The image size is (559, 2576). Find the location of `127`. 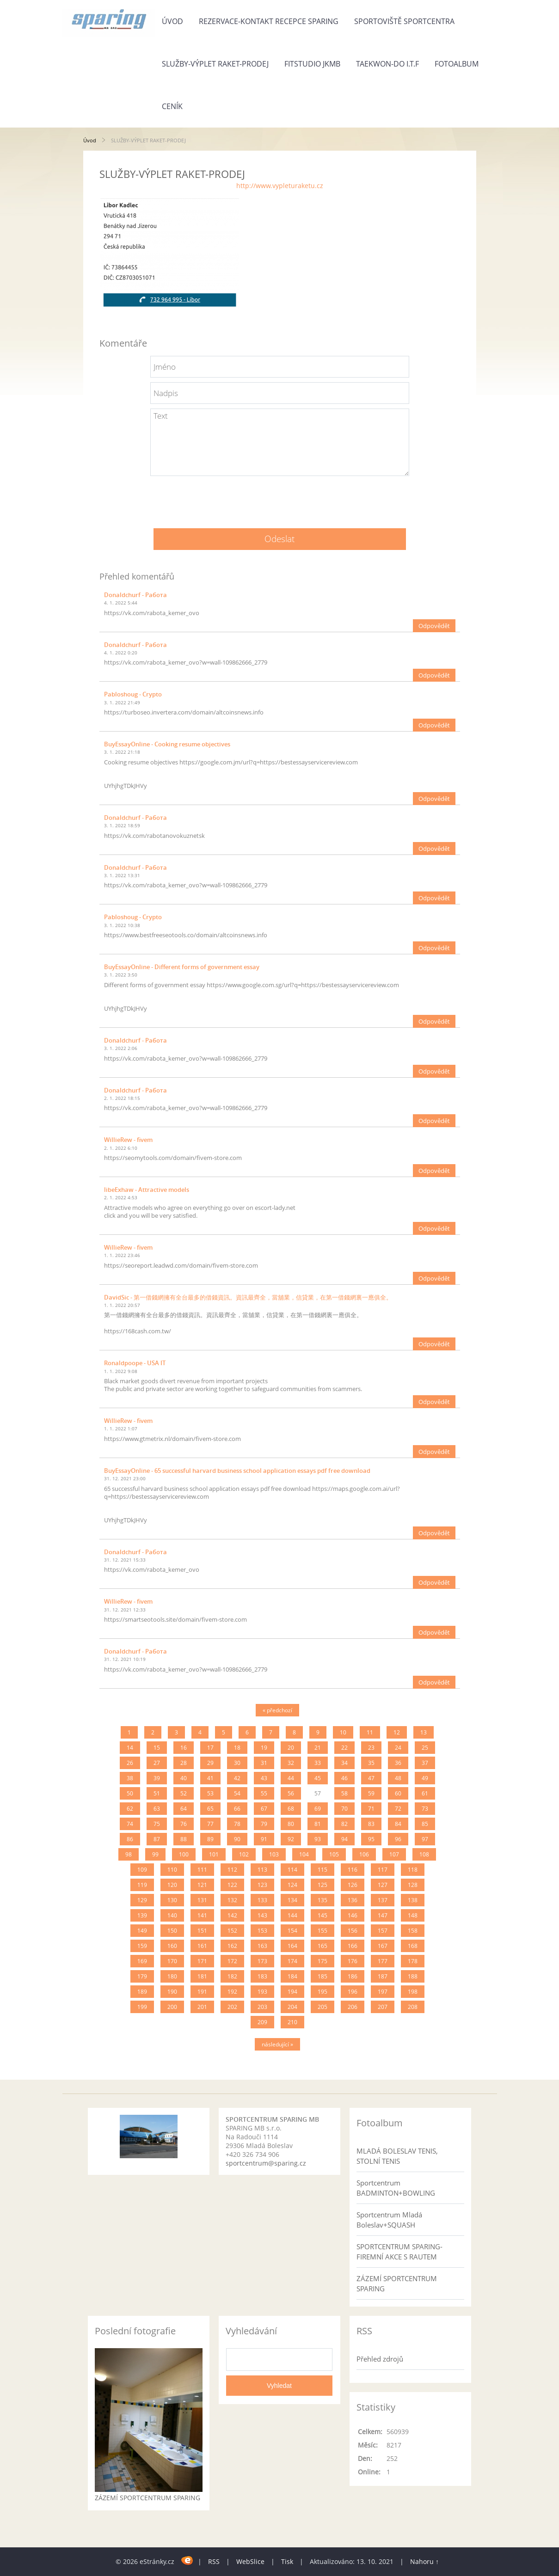

127 is located at coordinates (382, 1885).